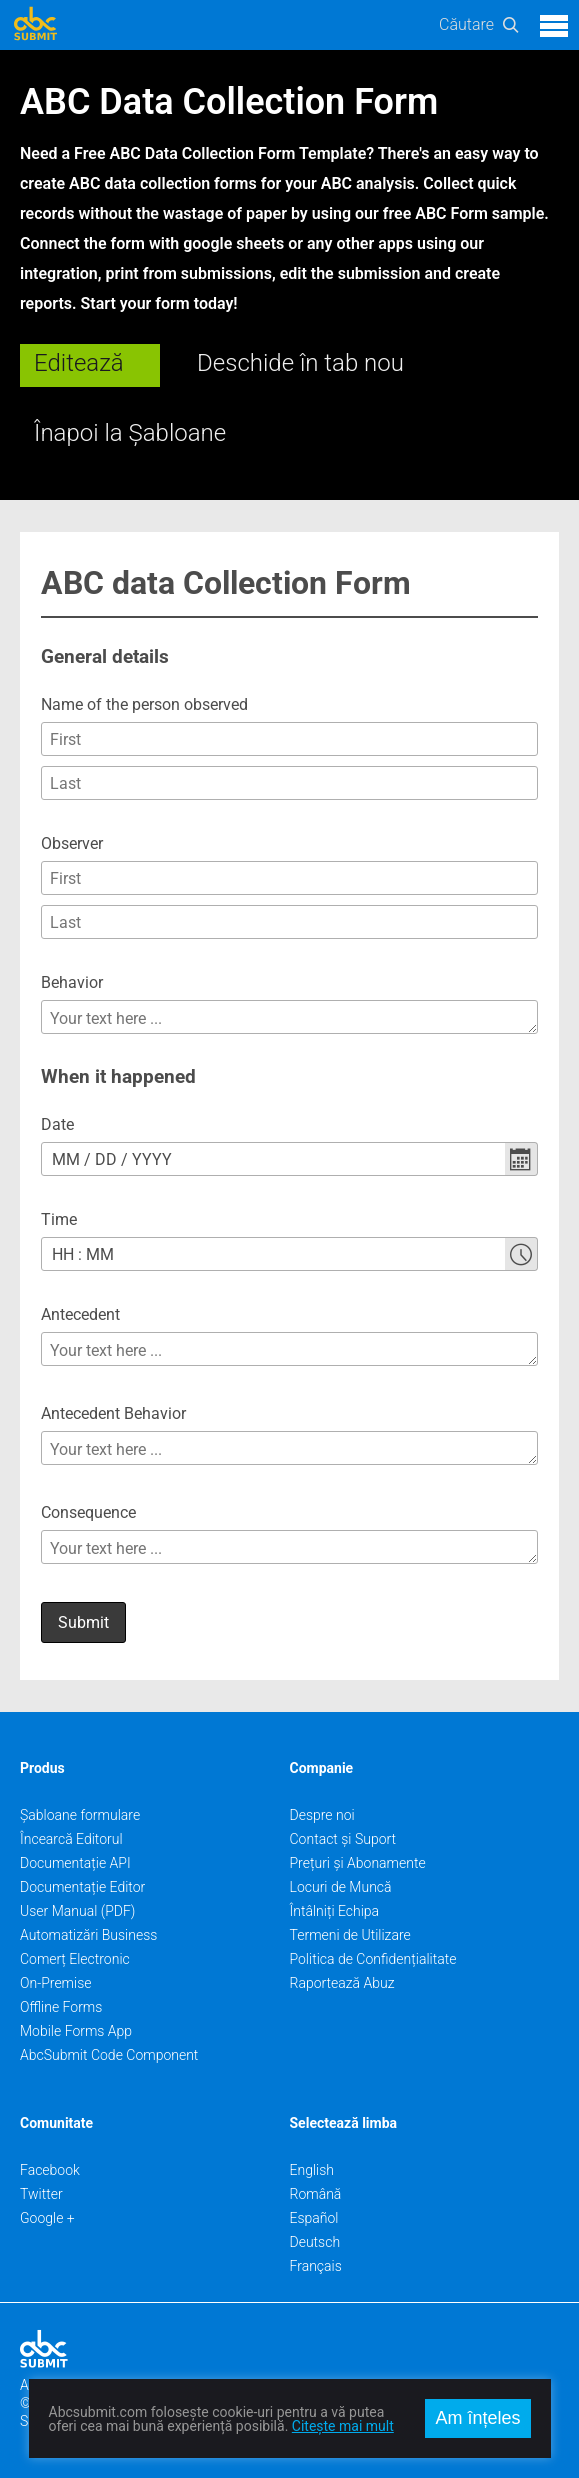 This screenshot has height=2478, width=579. What do you see at coordinates (50, 2170) in the screenshot?
I see `Facebook` at bounding box center [50, 2170].